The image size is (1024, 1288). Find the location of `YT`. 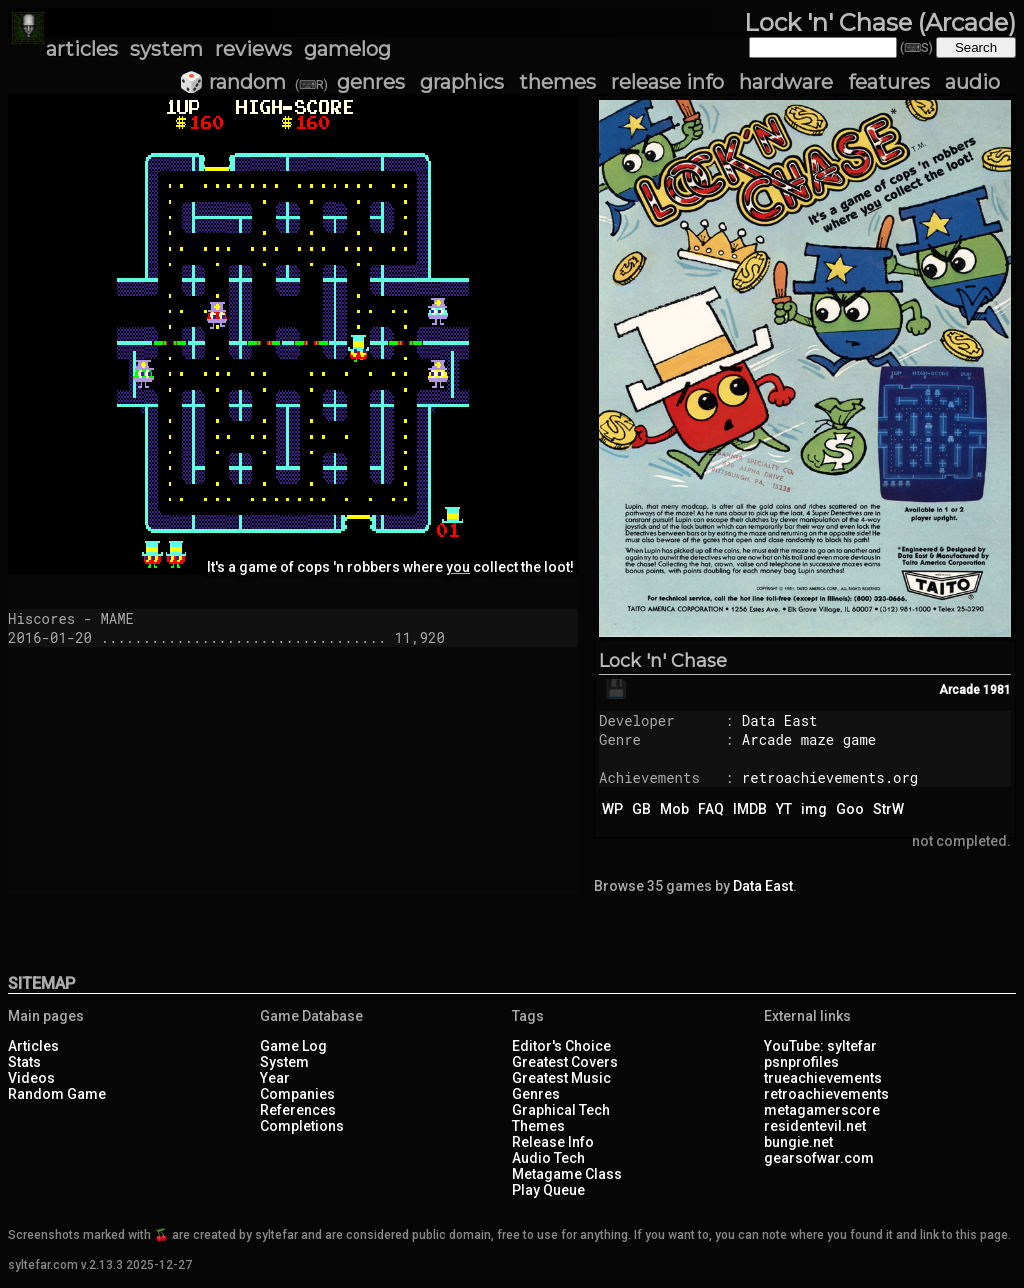

YT is located at coordinates (784, 809).